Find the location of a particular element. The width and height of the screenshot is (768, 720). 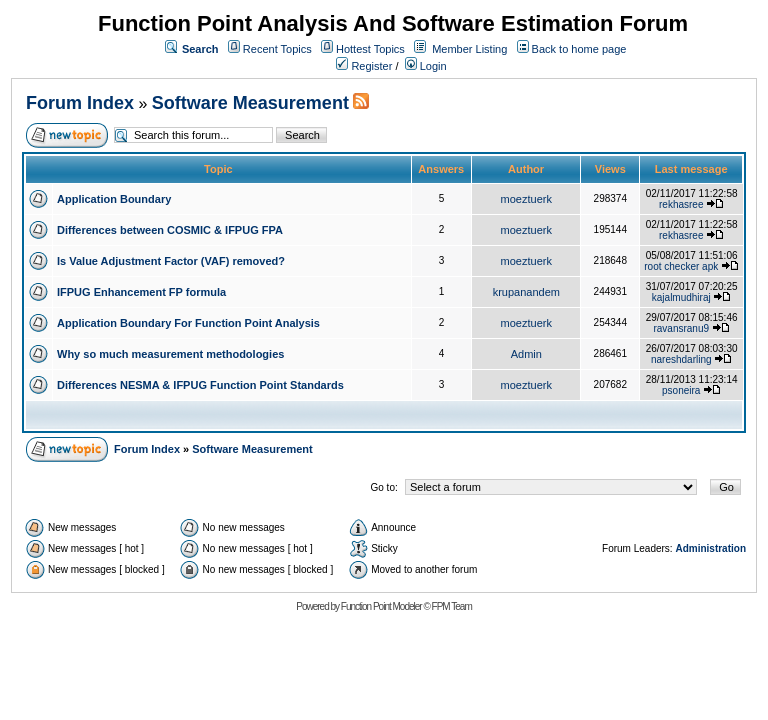

Back to home page is located at coordinates (579, 49).